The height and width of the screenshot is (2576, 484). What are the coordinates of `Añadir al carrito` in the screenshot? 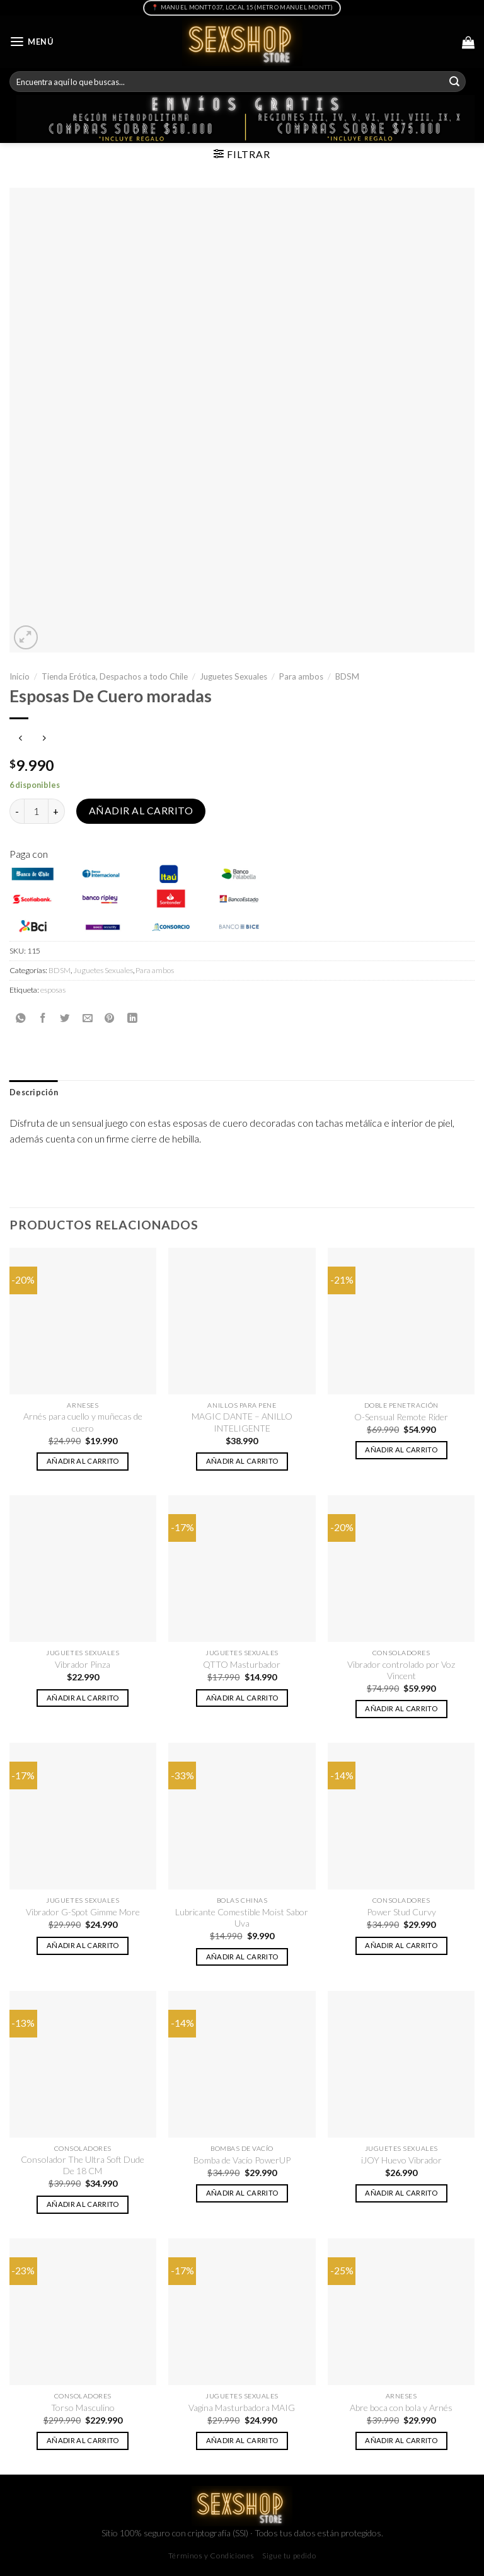 It's located at (141, 810).